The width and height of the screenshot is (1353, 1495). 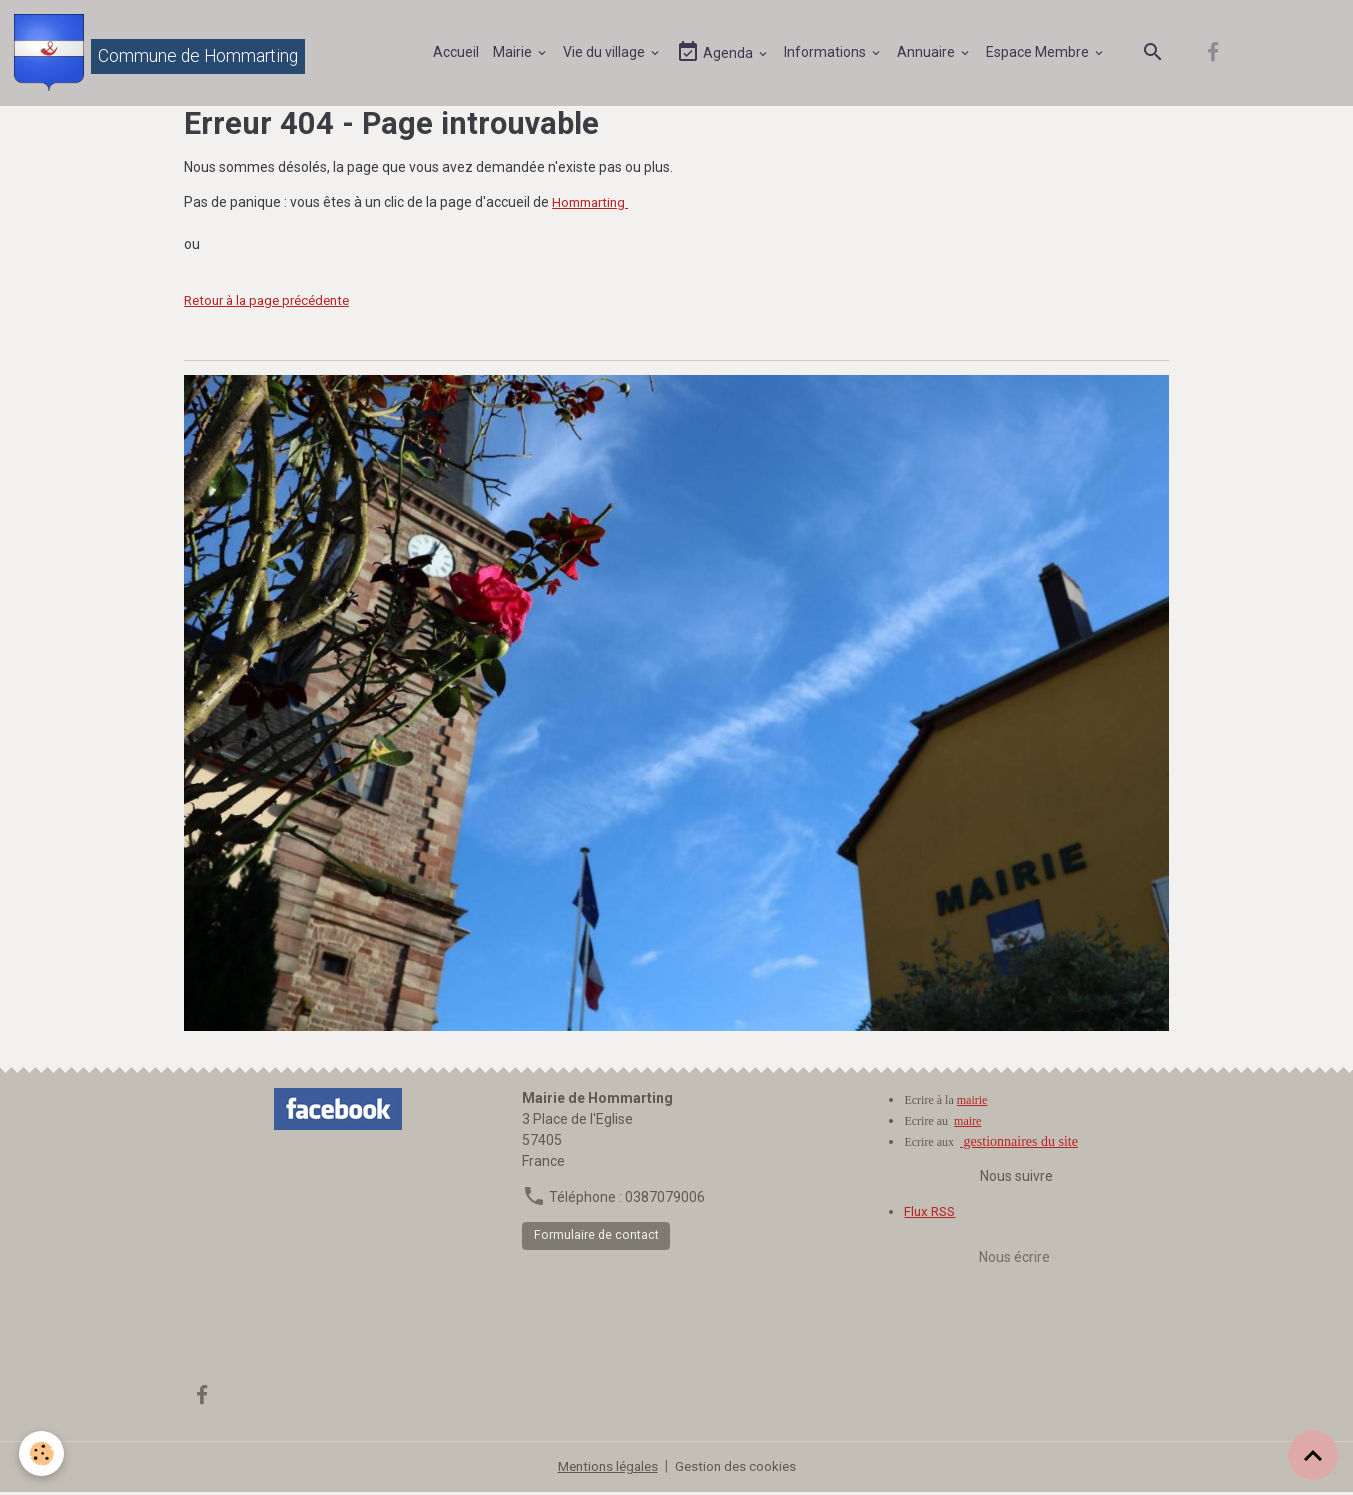 I want to click on Gestion des cookies, so click(x=738, y=1469).